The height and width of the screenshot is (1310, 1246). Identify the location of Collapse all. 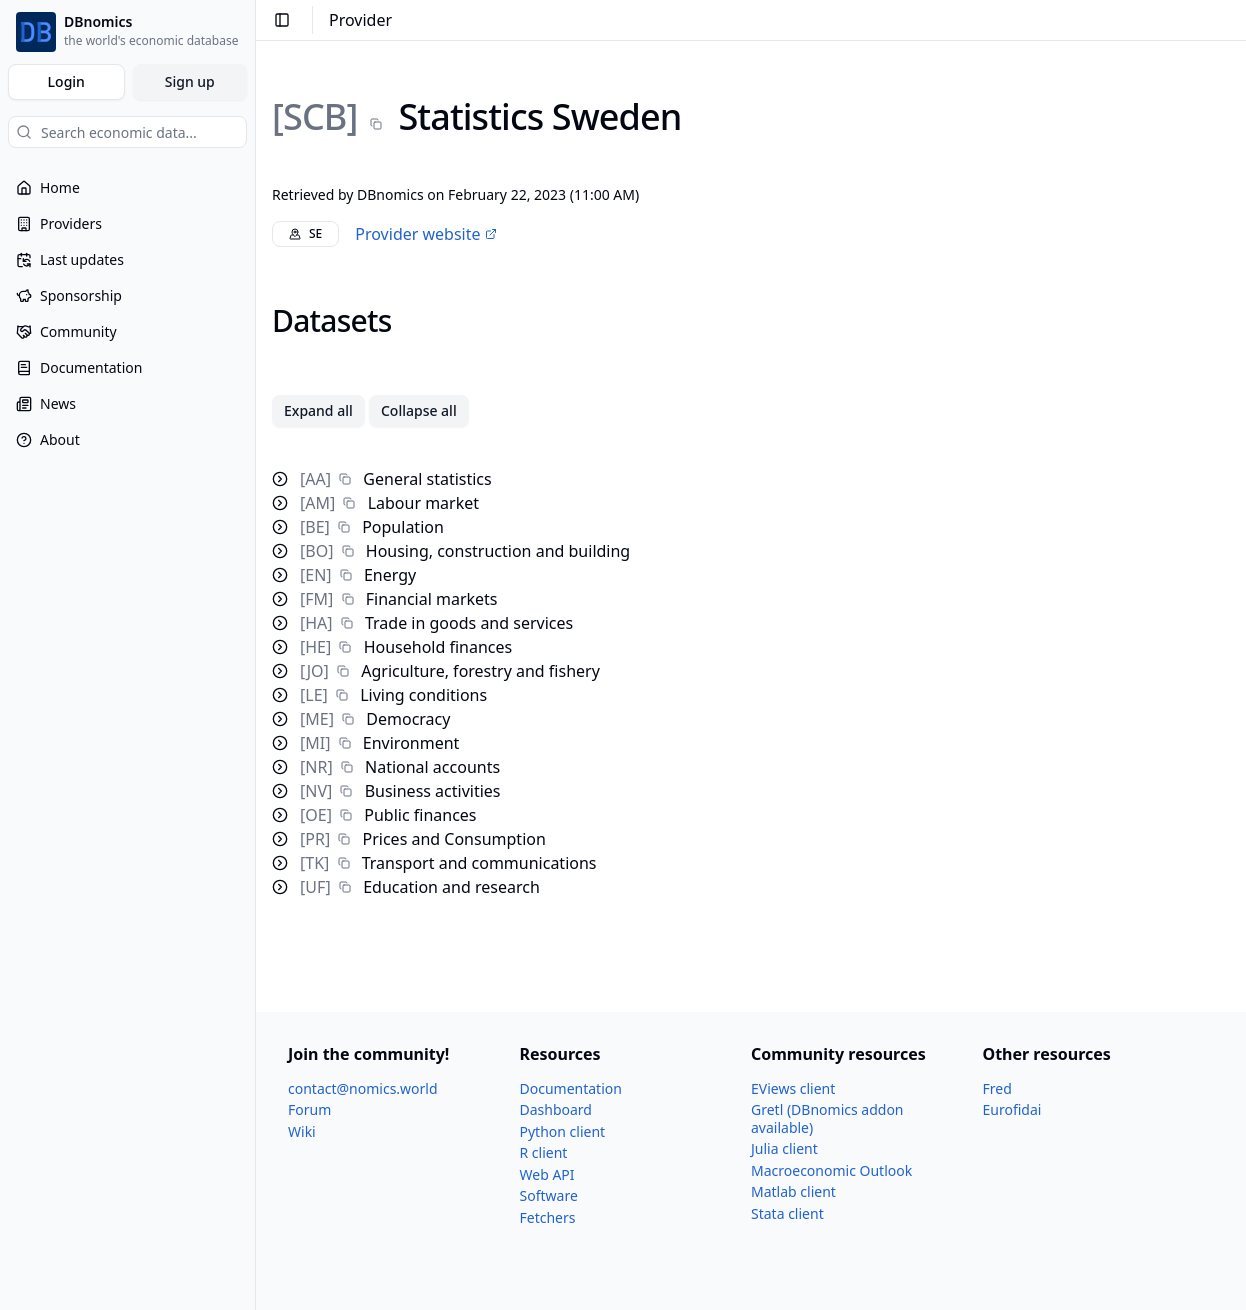
(419, 410).